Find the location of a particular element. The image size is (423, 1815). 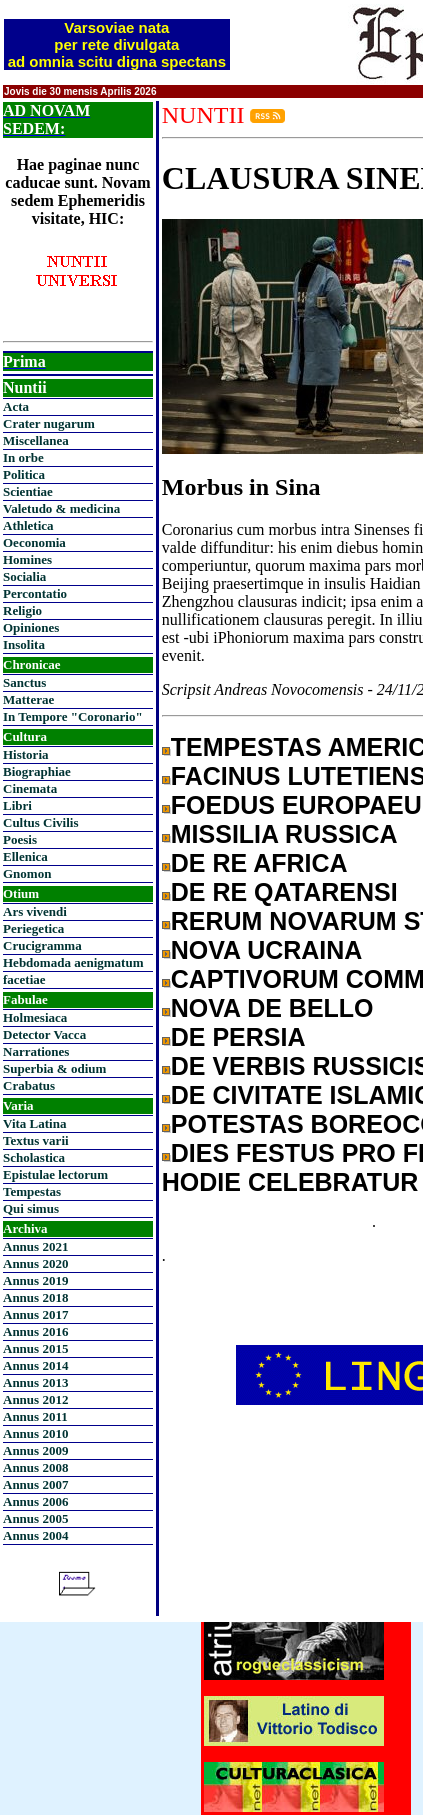

Annus 2010 is located at coordinates (35, 1433).